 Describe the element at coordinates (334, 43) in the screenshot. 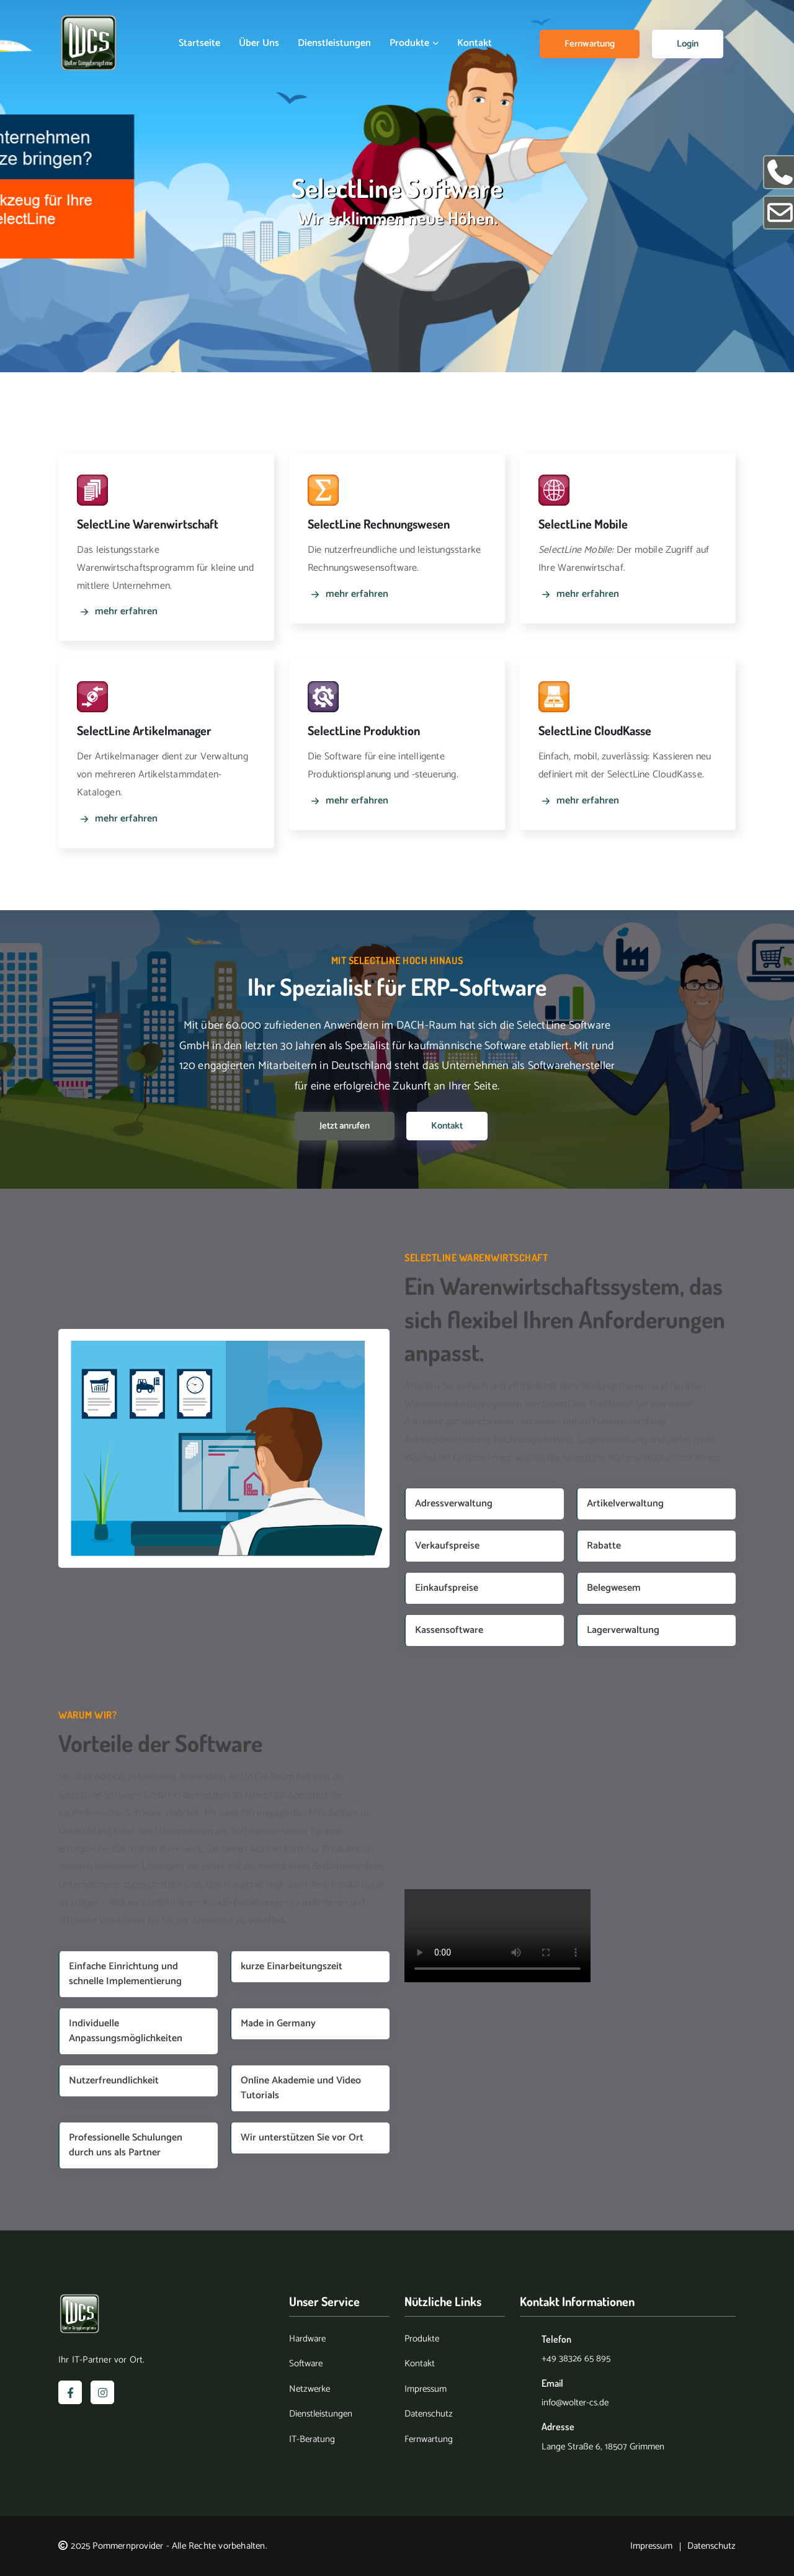

I see `Dienstleistungen` at that location.